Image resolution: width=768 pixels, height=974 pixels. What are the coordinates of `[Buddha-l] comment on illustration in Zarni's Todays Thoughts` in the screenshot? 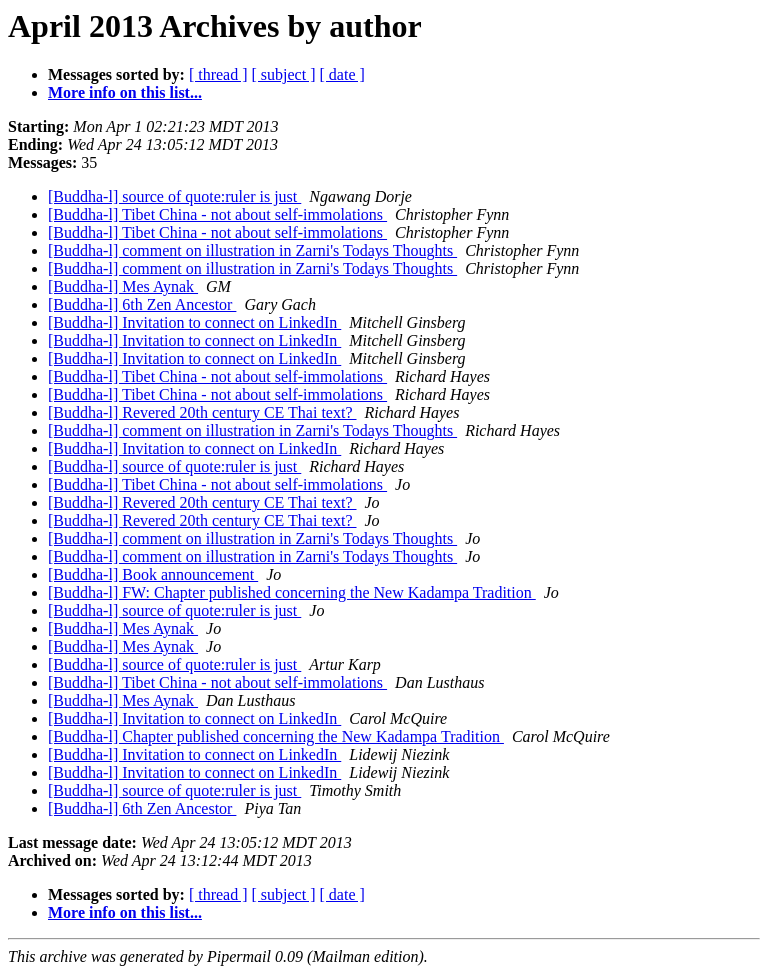 It's located at (252, 250).